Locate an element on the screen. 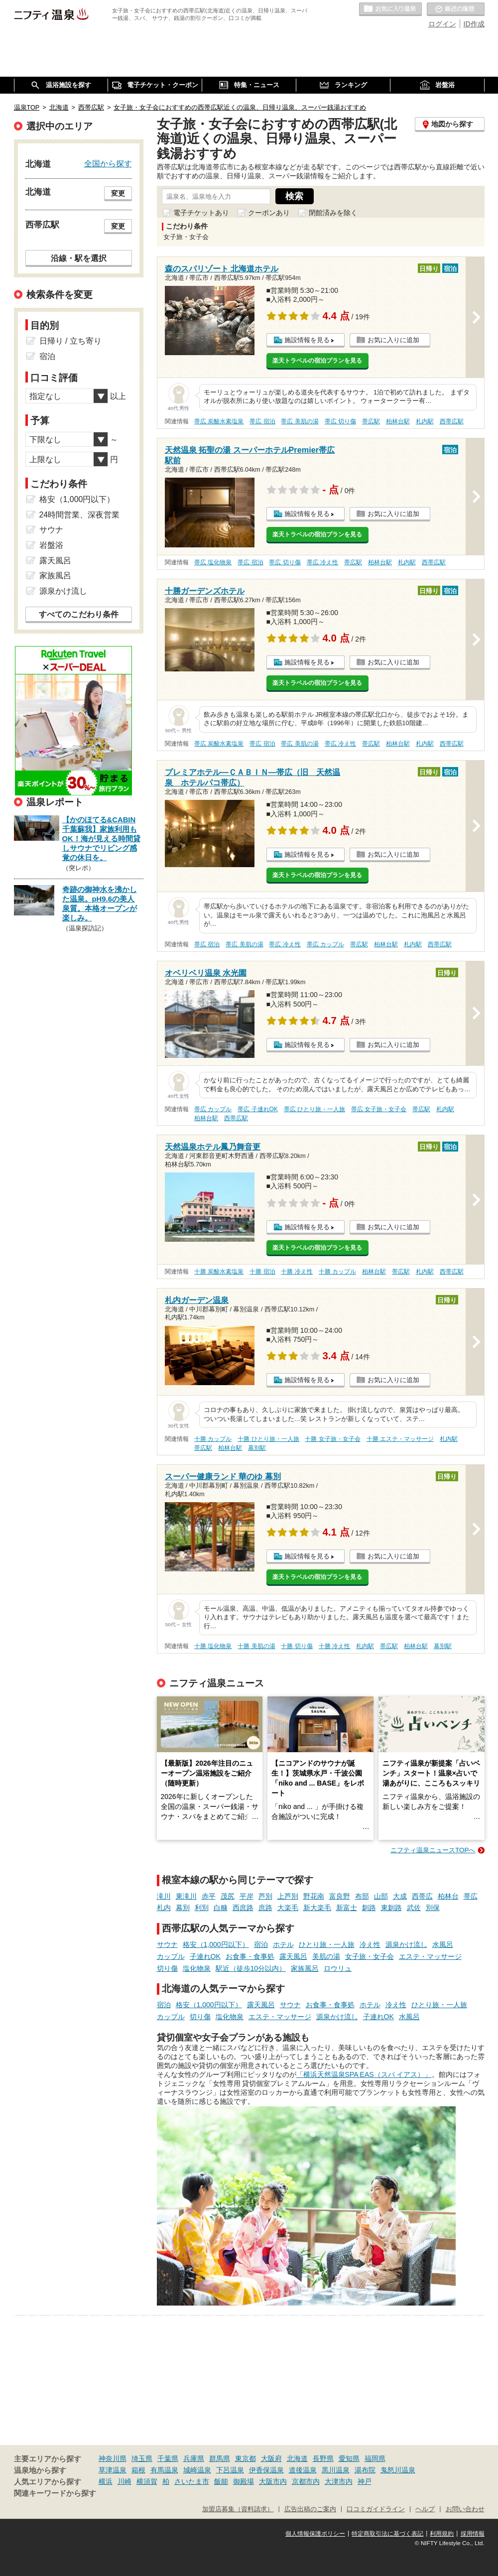  個人情報保護ポリシー is located at coordinates (315, 2533).